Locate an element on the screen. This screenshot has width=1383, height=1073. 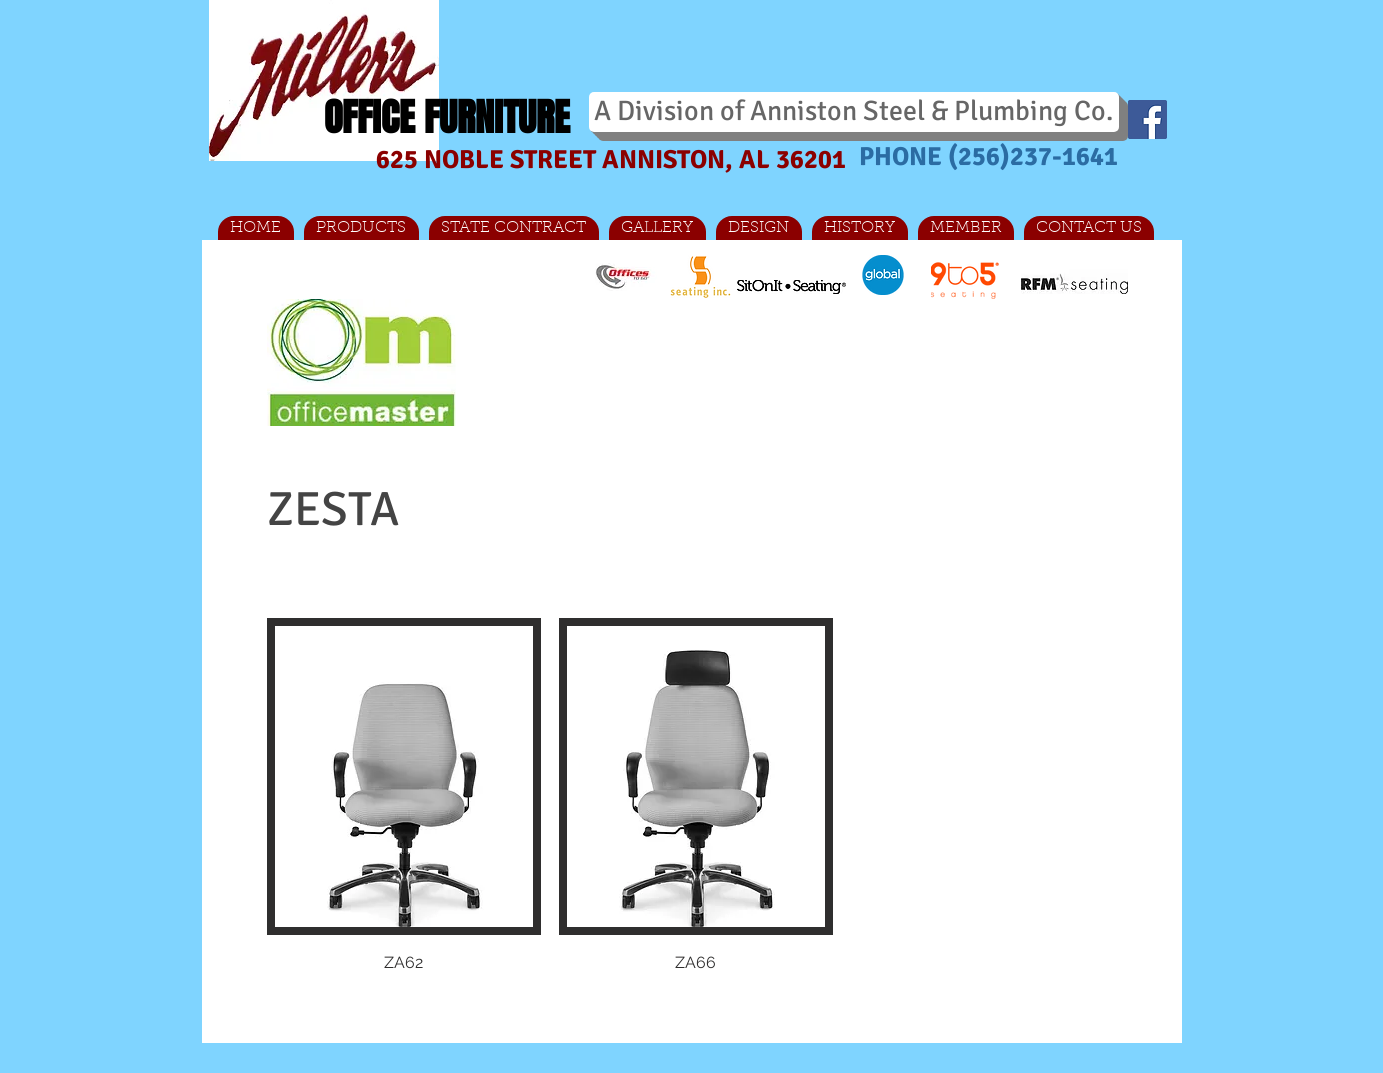
[Facebook Social Icon] is located at coordinates (1147, 119).